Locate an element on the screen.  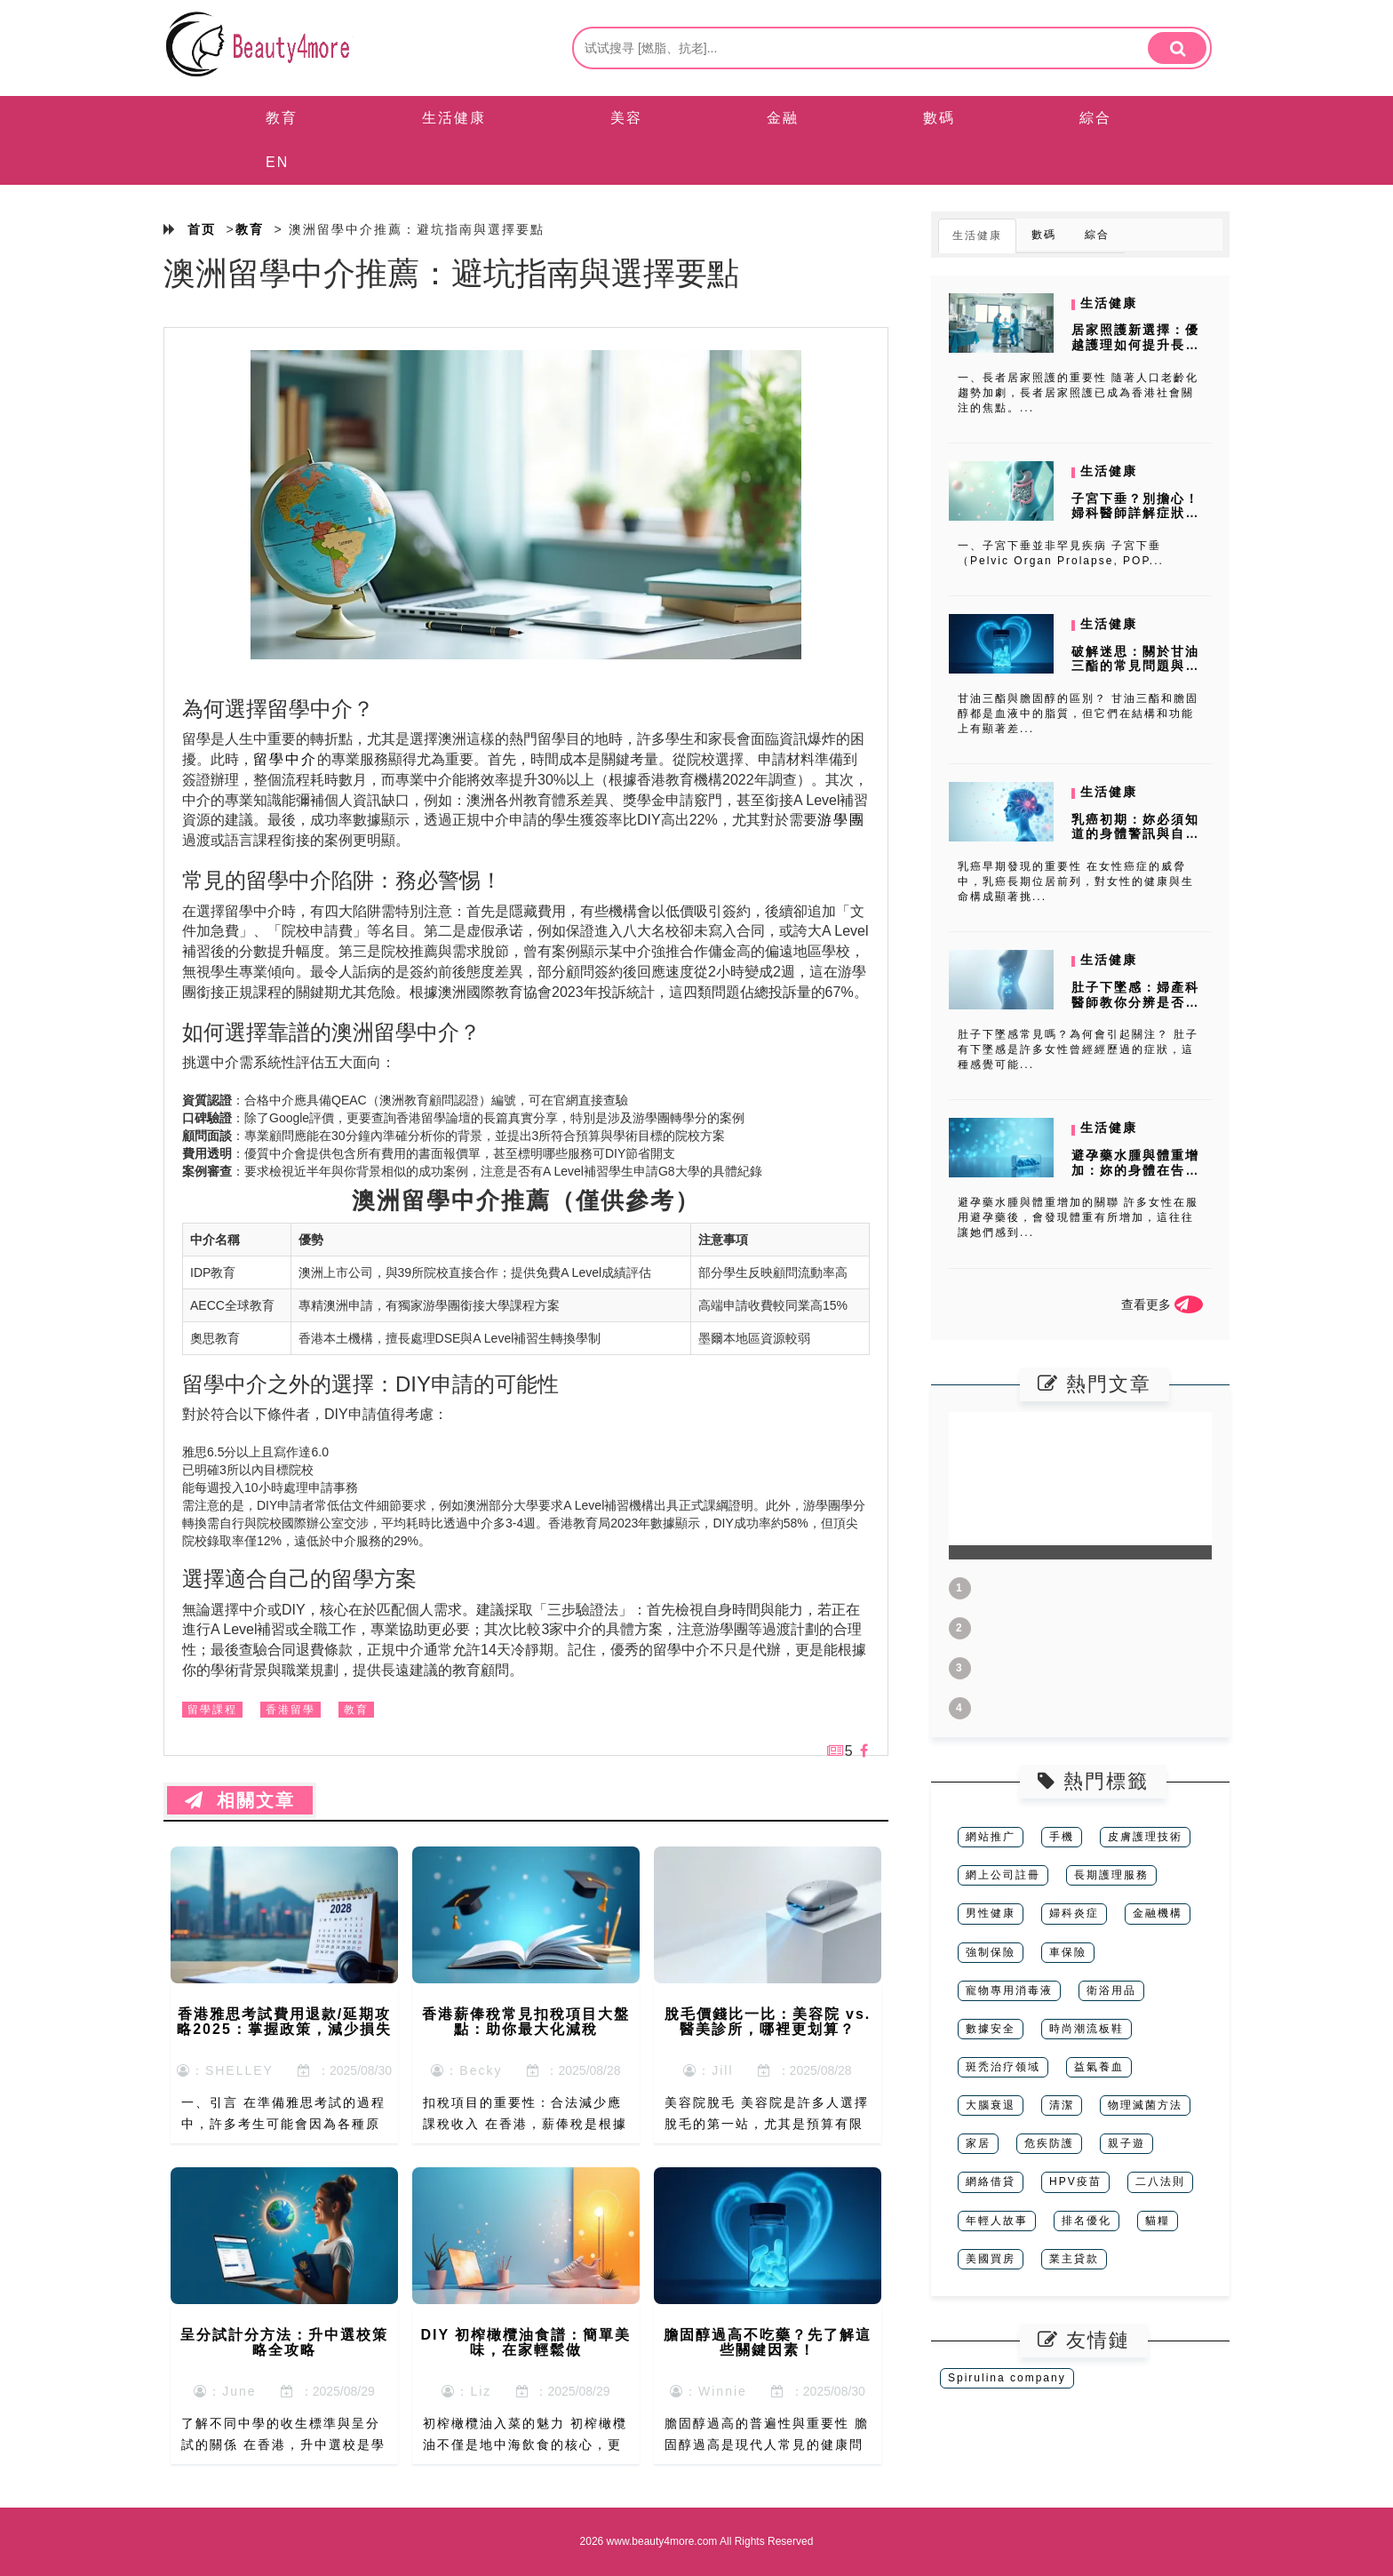
呈分試計分方法：升中選校策略全攻略 is located at coordinates (284, 2342).